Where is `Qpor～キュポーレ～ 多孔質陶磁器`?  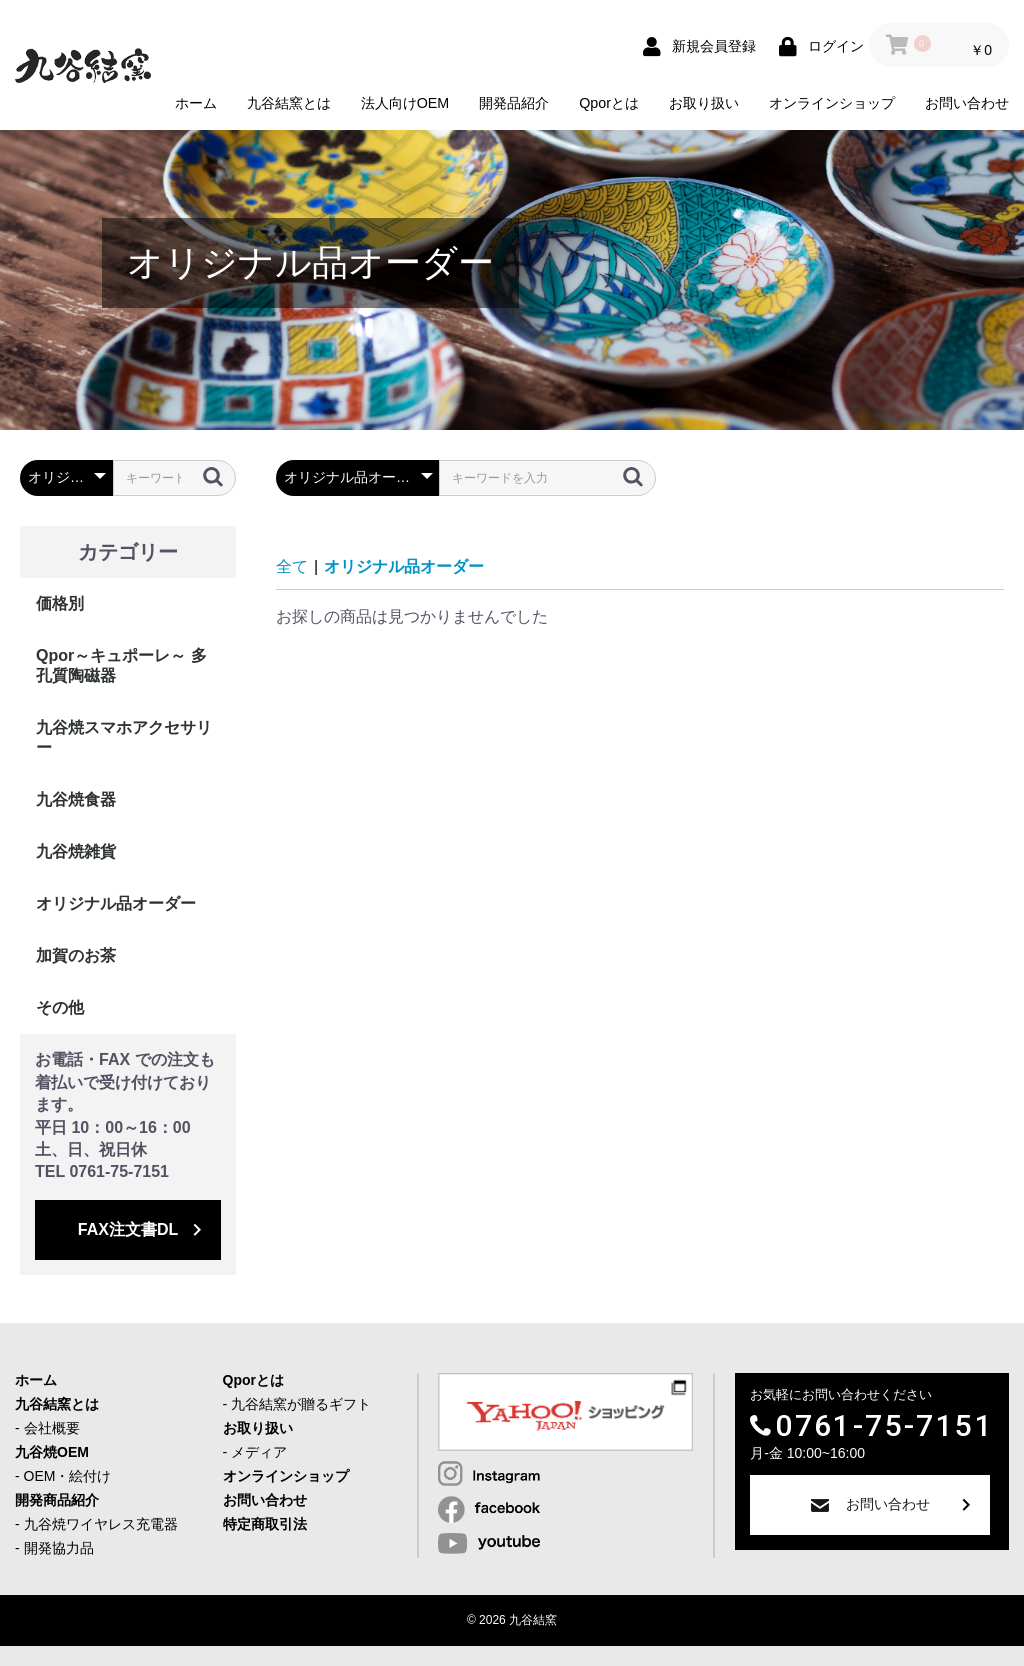
Qpor～キュポーレ～ 多孔質陶磁器 is located at coordinates (121, 665).